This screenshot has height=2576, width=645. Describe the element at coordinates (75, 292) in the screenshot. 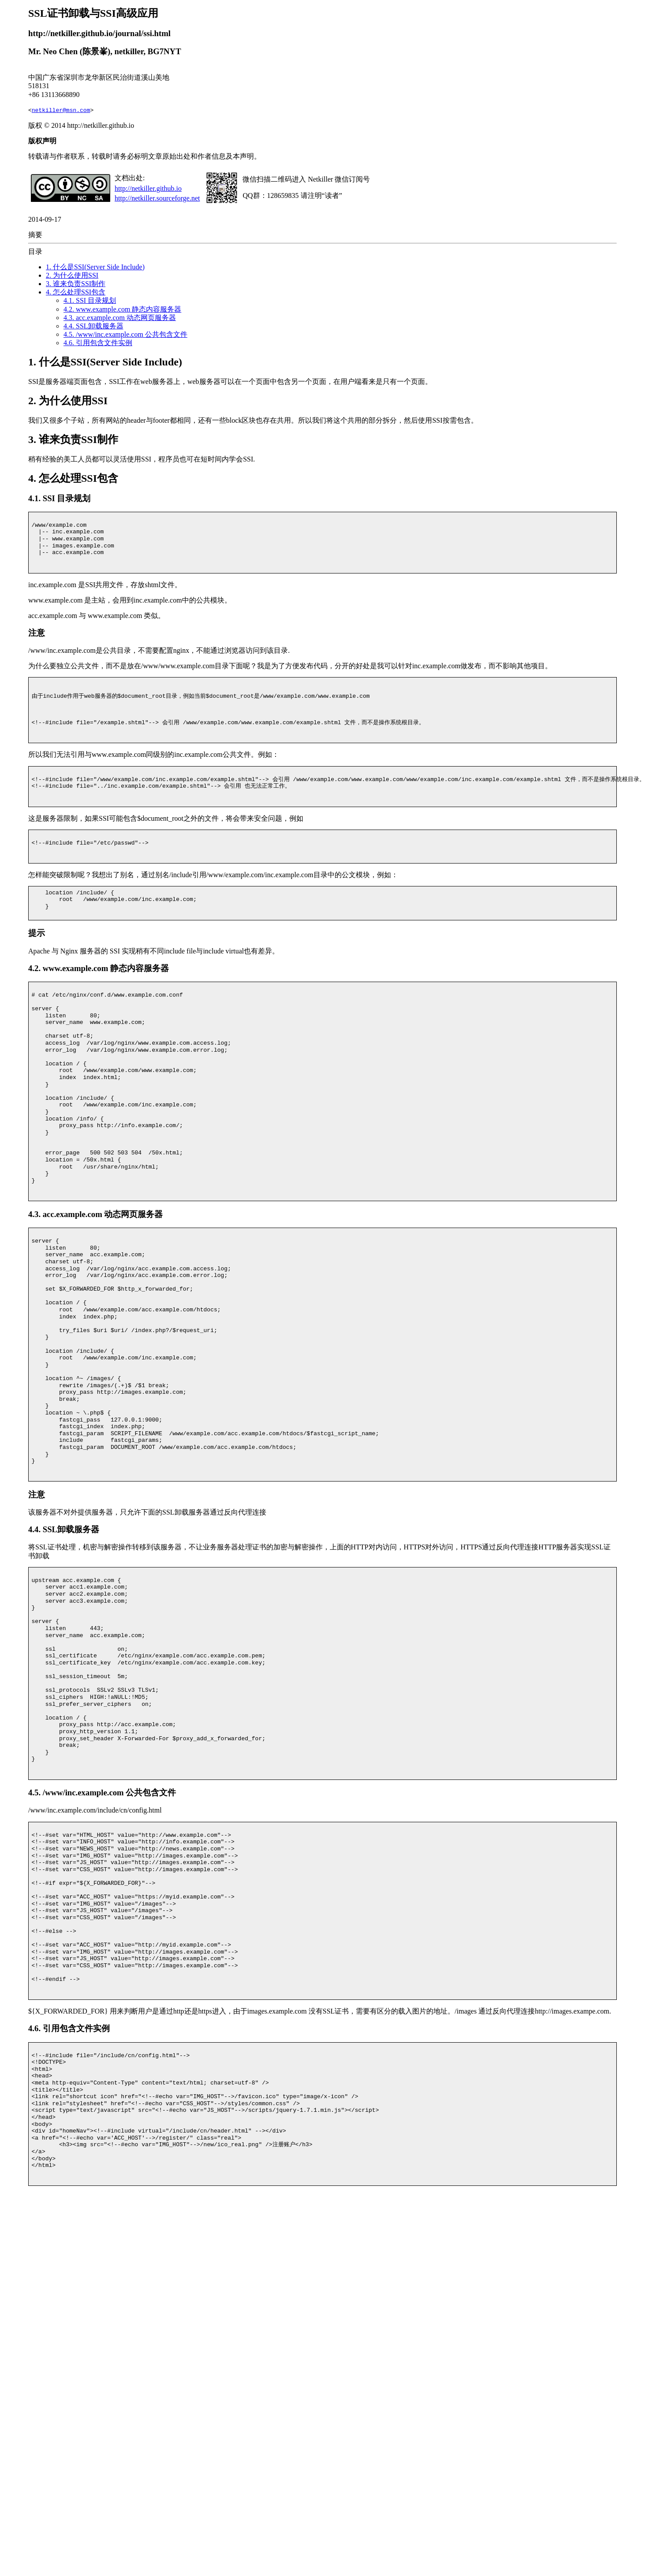

I see `4. 怎么处理SSI包含` at that location.